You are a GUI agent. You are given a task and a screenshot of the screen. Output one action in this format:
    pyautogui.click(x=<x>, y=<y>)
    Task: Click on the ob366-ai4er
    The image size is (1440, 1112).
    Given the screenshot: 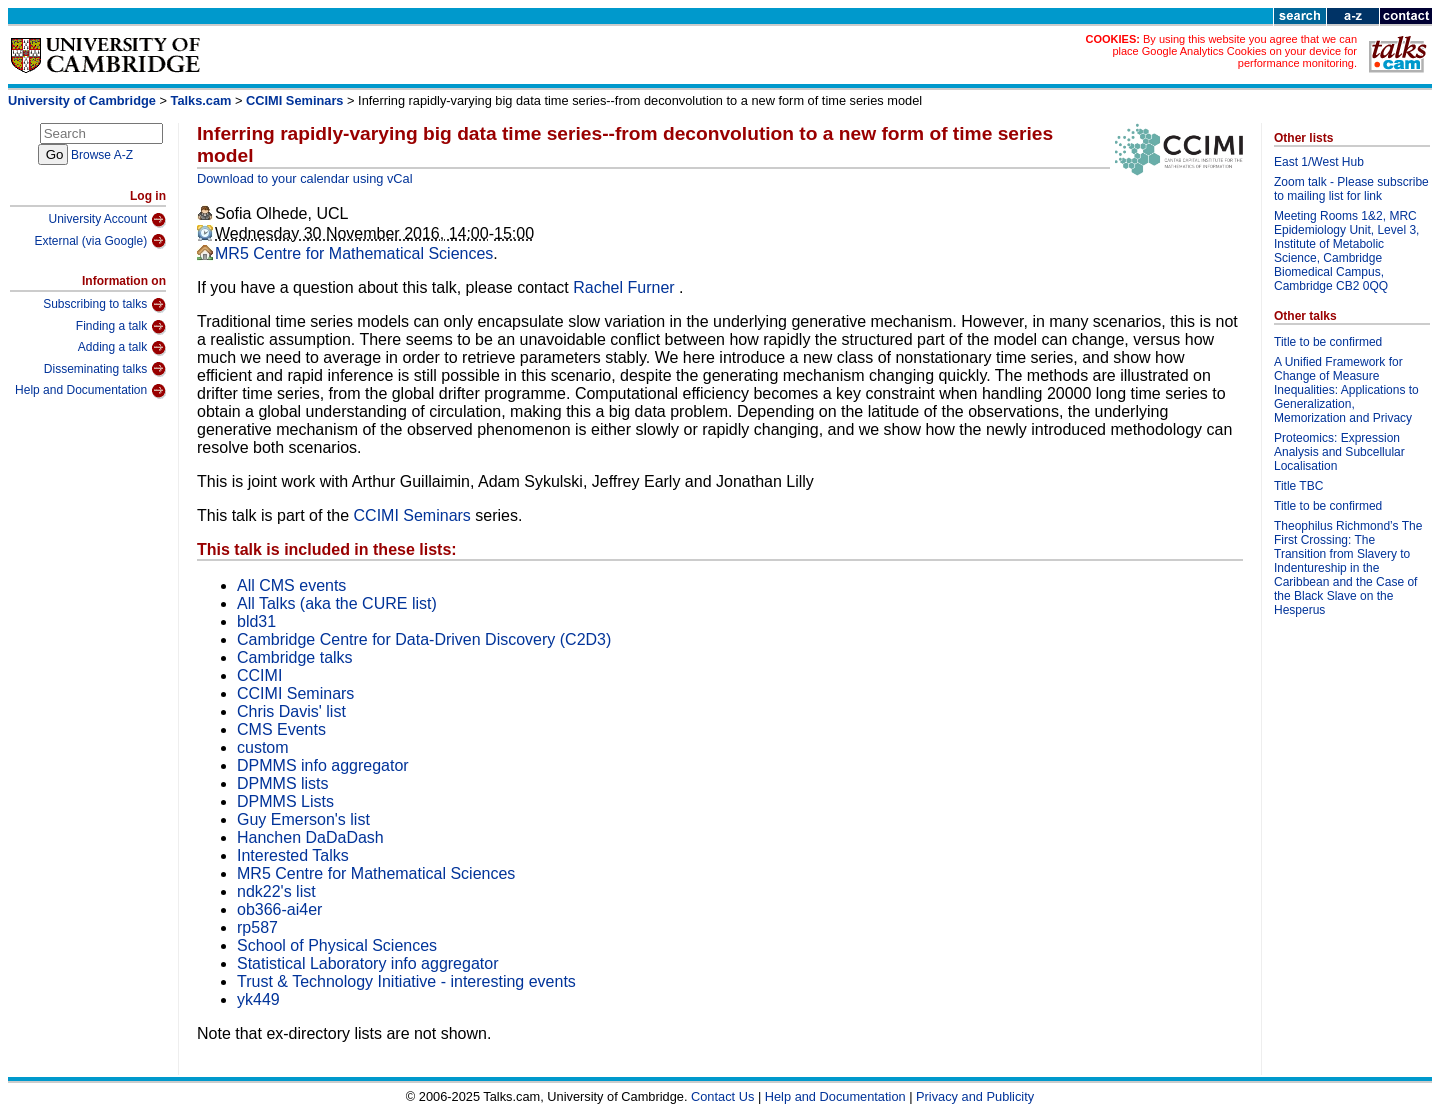 What is the action you would take?
    pyautogui.click(x=279, y=909)
    